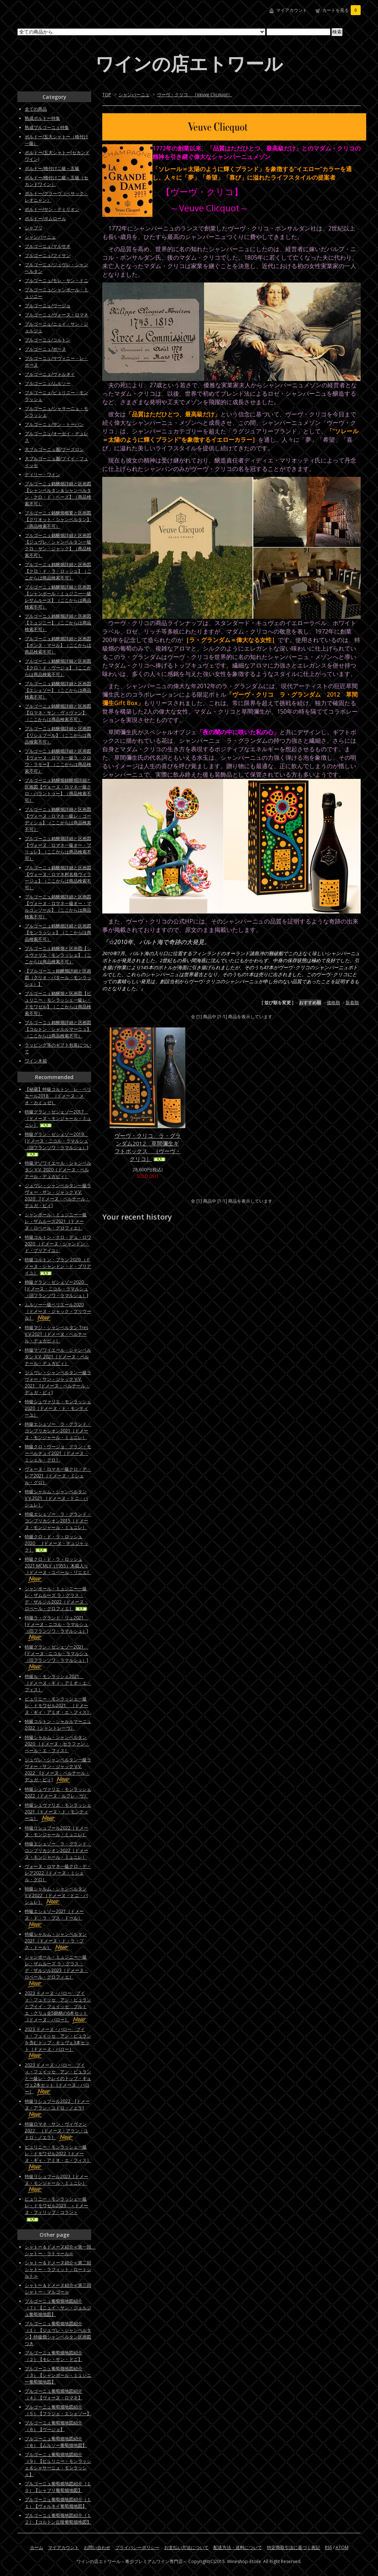 This screenshot has width=378, height=2576. Describe the element at coordinates (58, 1850) in the screenshot. I see `特級エシェゾー ラ・グランド・コンプリカシオン2022［ドメーヌ・モンジャール・ミュニレ］` at that location.